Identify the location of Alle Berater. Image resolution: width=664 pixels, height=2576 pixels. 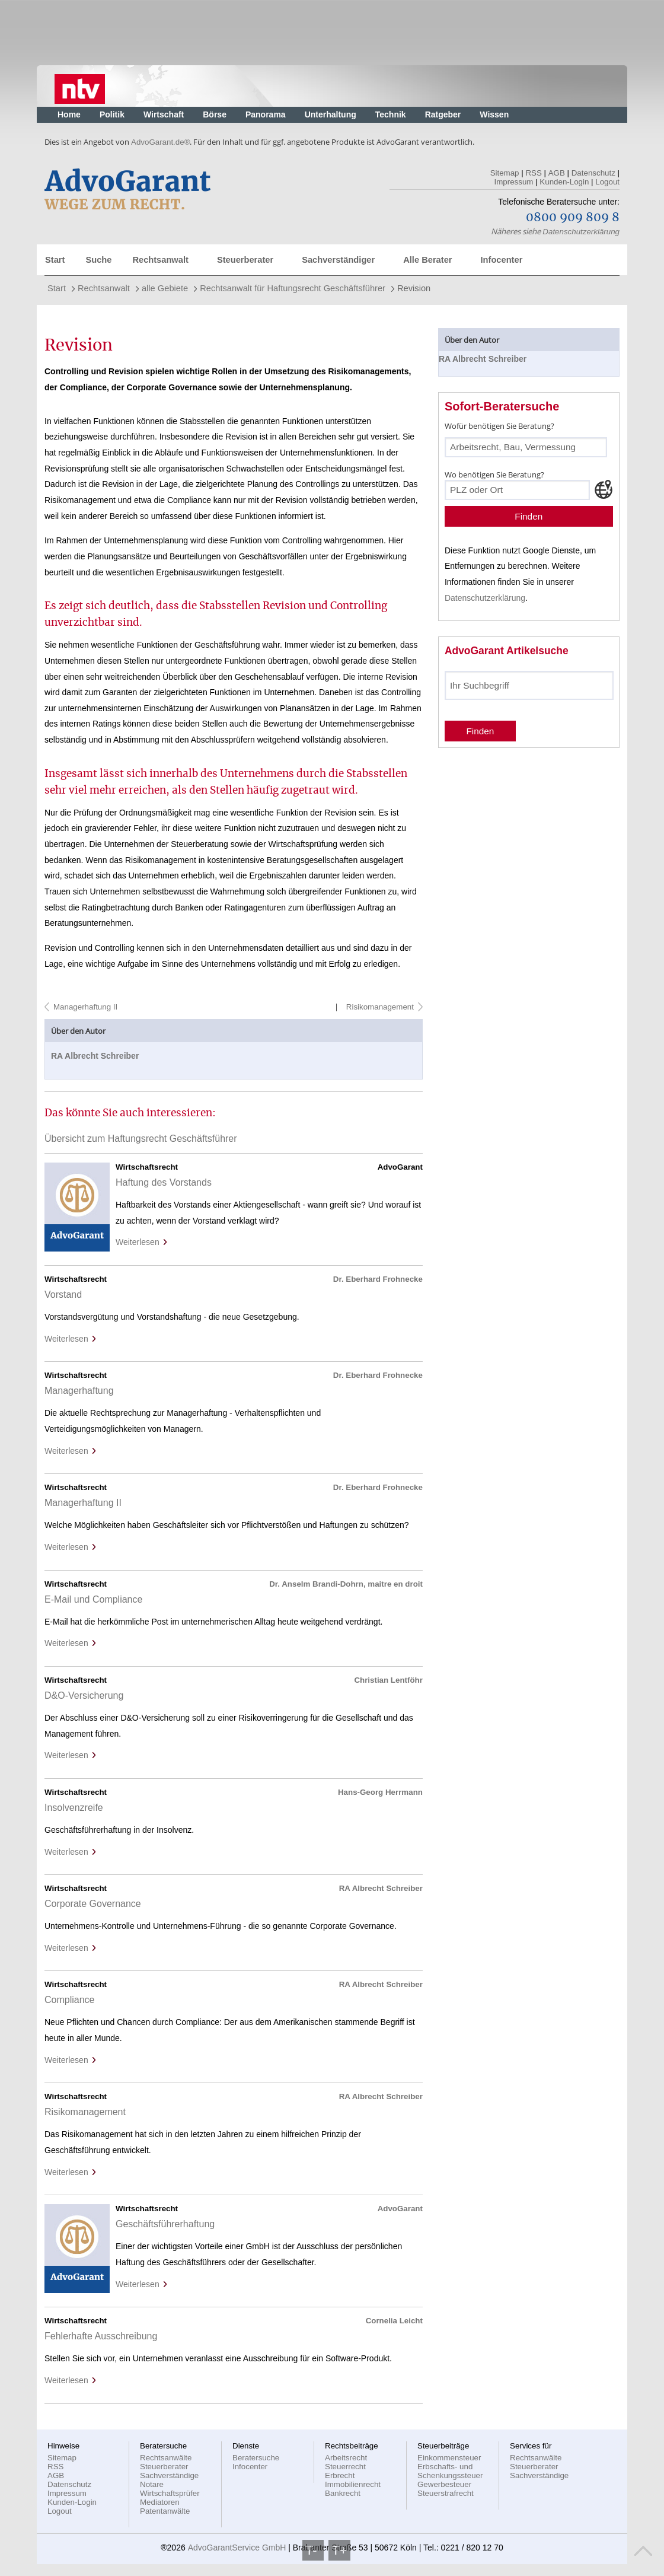
(427, 260).